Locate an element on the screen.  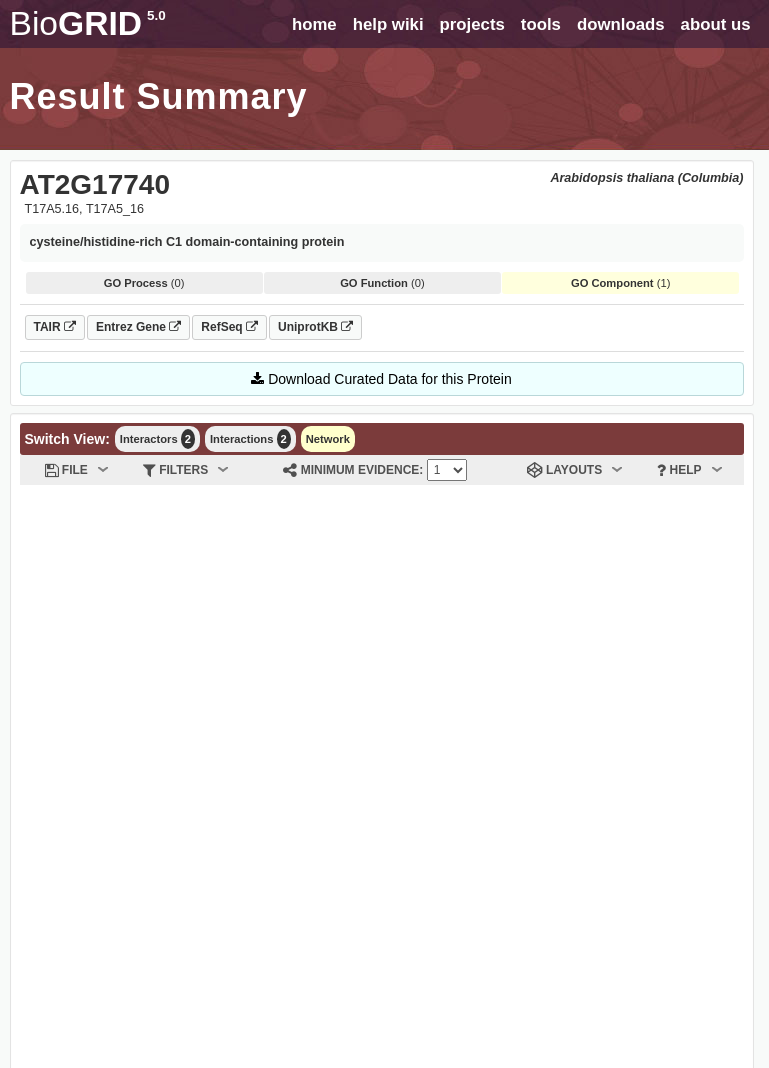
TAIR is located at coordinates (55, 327).